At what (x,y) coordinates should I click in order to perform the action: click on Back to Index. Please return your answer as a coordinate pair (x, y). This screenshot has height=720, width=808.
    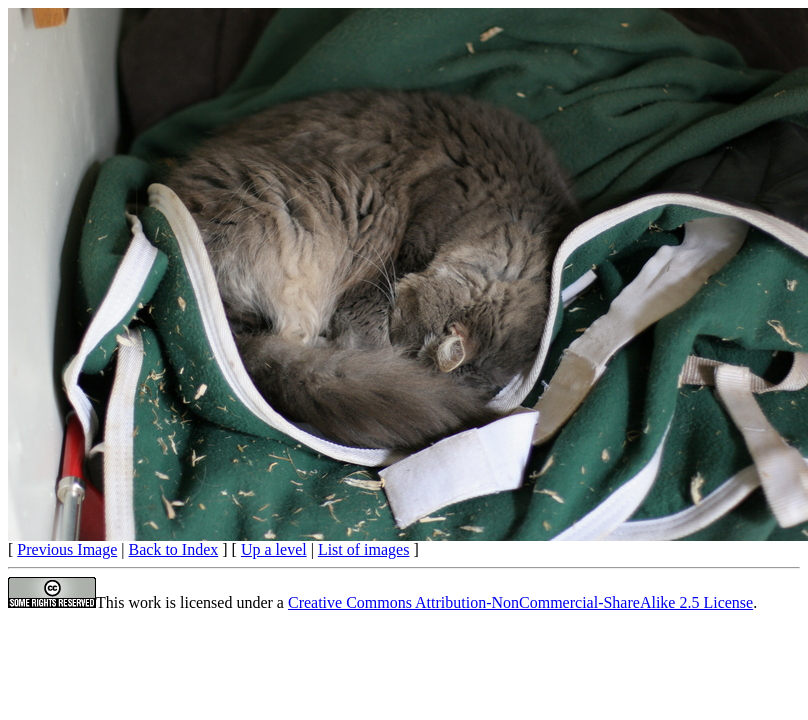
    Looking at the image, I should click on (174, 549).